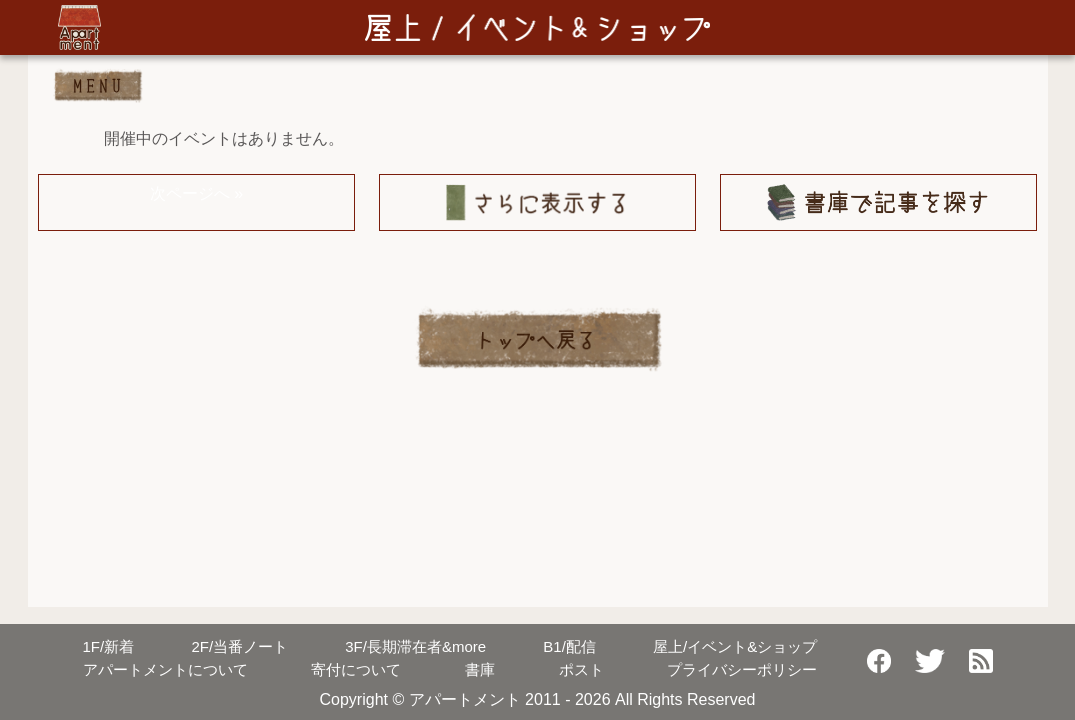 This screenshot has width=1075, height=720. What do you see at coordinates (415, 646) in the screenshot?
I see `長期滞在者&more` at bounding box center [415, 646].